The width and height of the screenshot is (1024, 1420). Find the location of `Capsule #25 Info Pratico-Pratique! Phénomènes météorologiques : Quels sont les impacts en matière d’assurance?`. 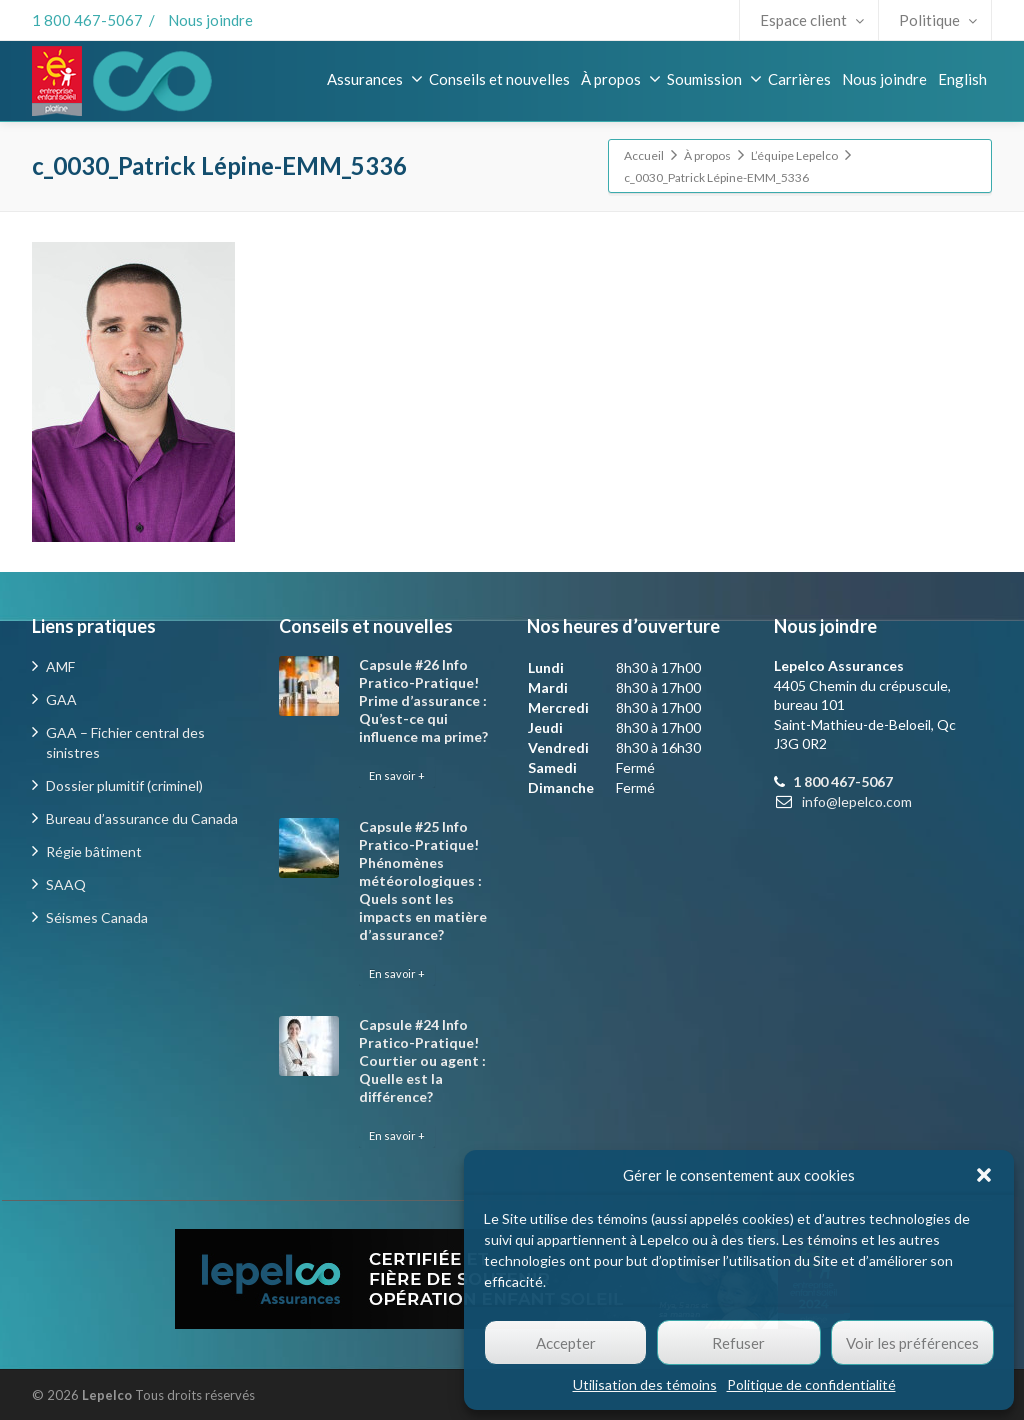

Capsule #25 Info Pratico-Pratique! Phénomènes météorologiques : Quels sont les impacts en matière d’assurance? is located at coordinates (423, 880).